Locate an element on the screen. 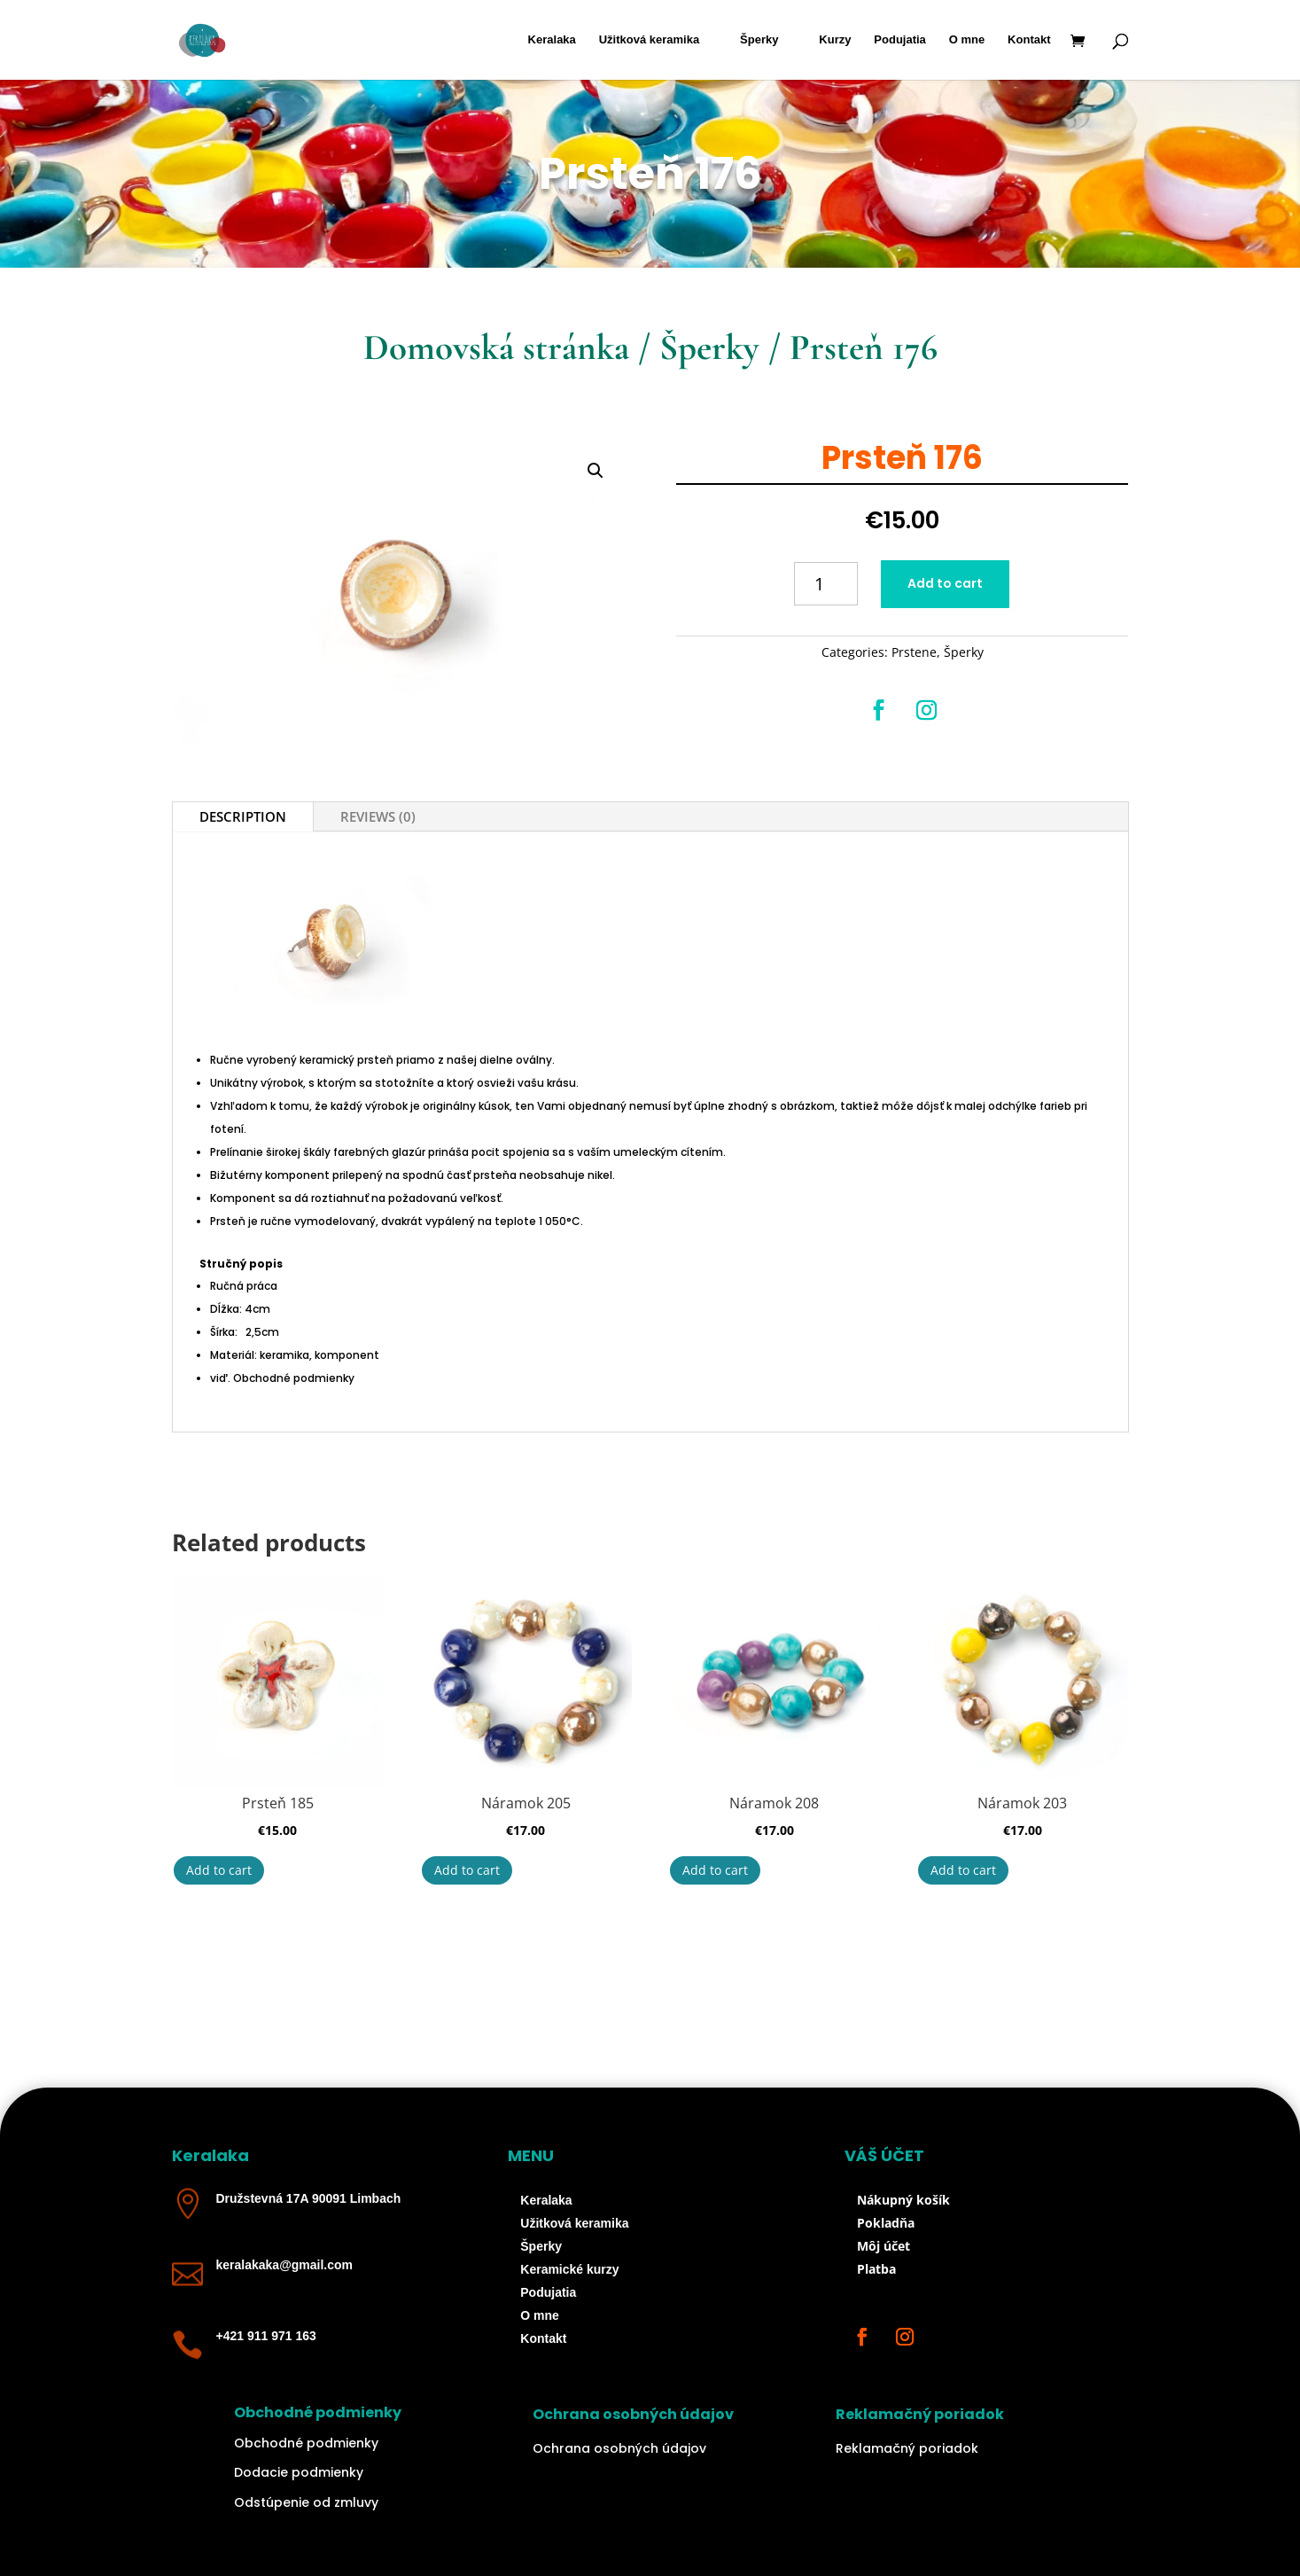  Môj účet is located at coordinates (883, 2245).